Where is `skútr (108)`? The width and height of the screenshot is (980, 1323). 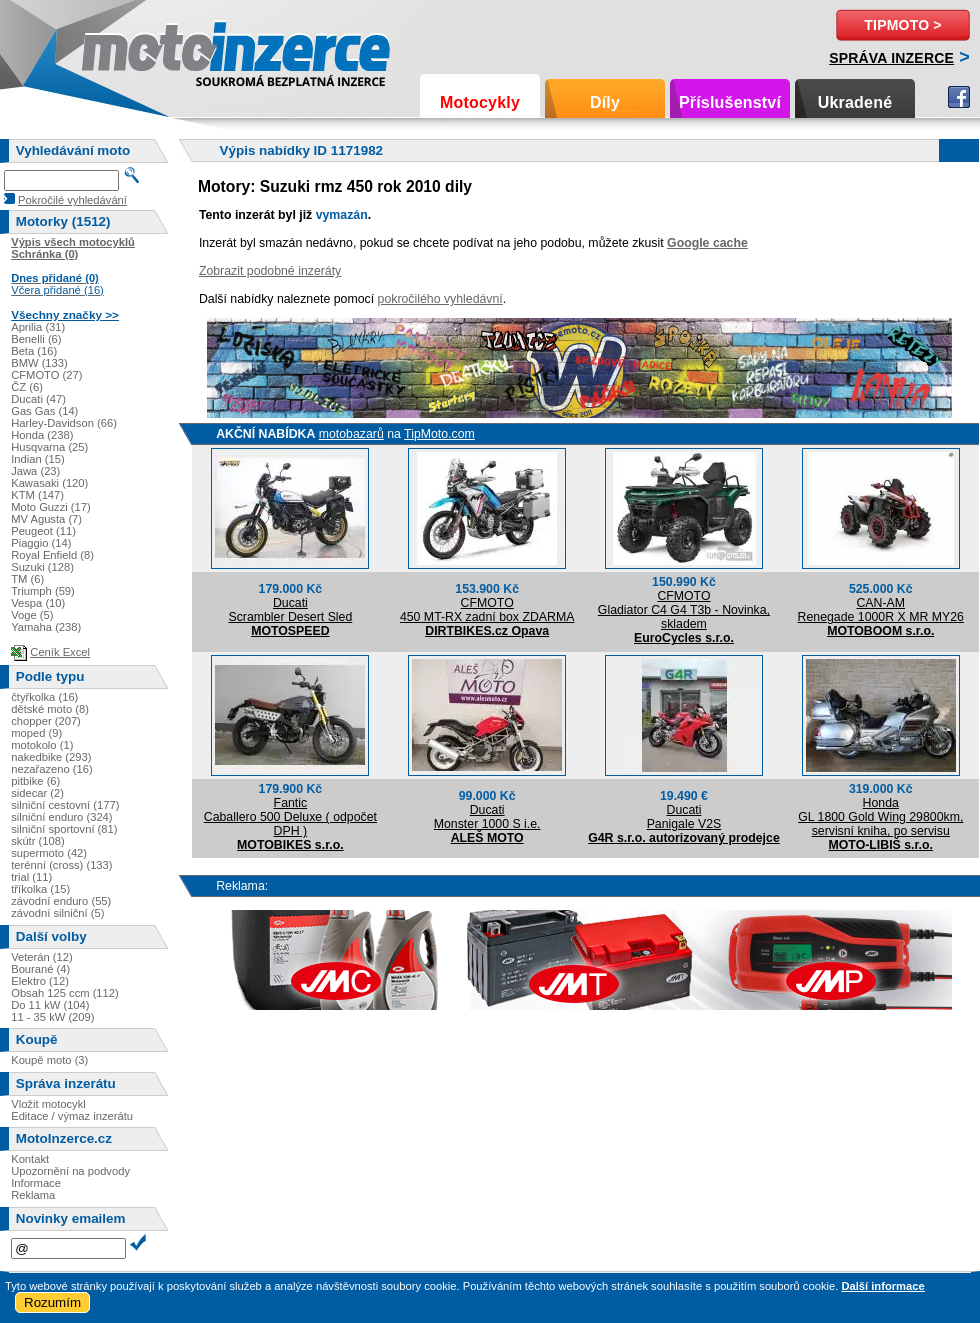 skútr (108) is located at coordinates (37, 841).